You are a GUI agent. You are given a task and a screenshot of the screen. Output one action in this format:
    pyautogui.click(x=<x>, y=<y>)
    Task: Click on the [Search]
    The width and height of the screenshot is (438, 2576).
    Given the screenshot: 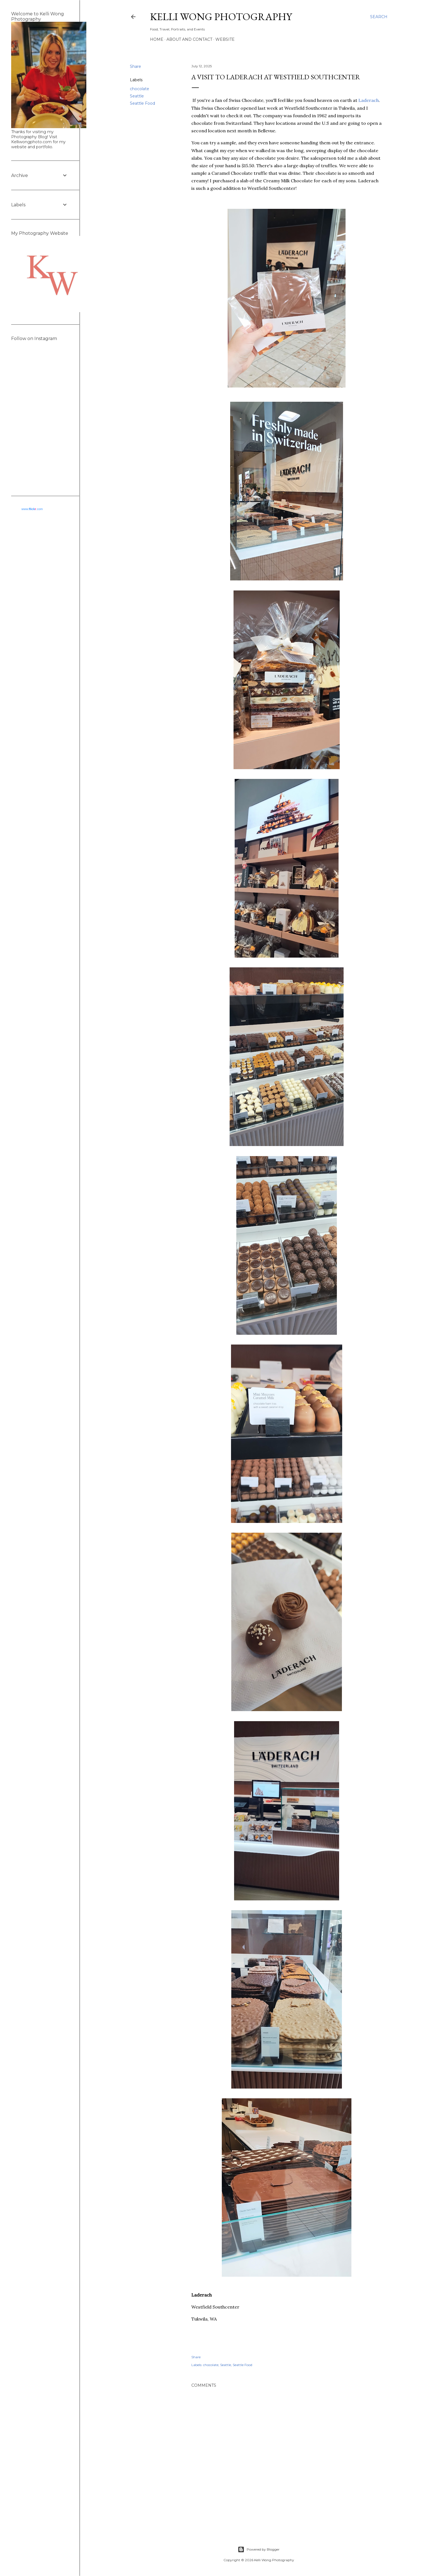 What is the action you would take?
    pyautogui.click(x=378, y=16)
    